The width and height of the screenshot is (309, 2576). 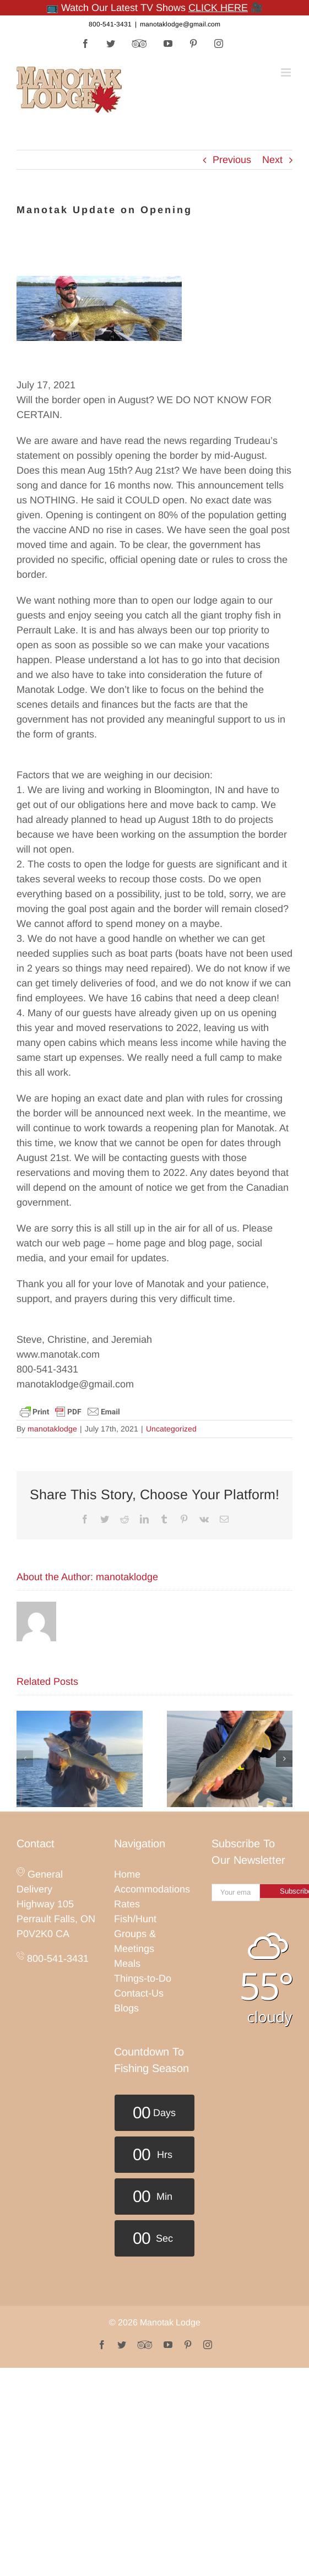 I want to click on Home, so click(x=127, y=1874).